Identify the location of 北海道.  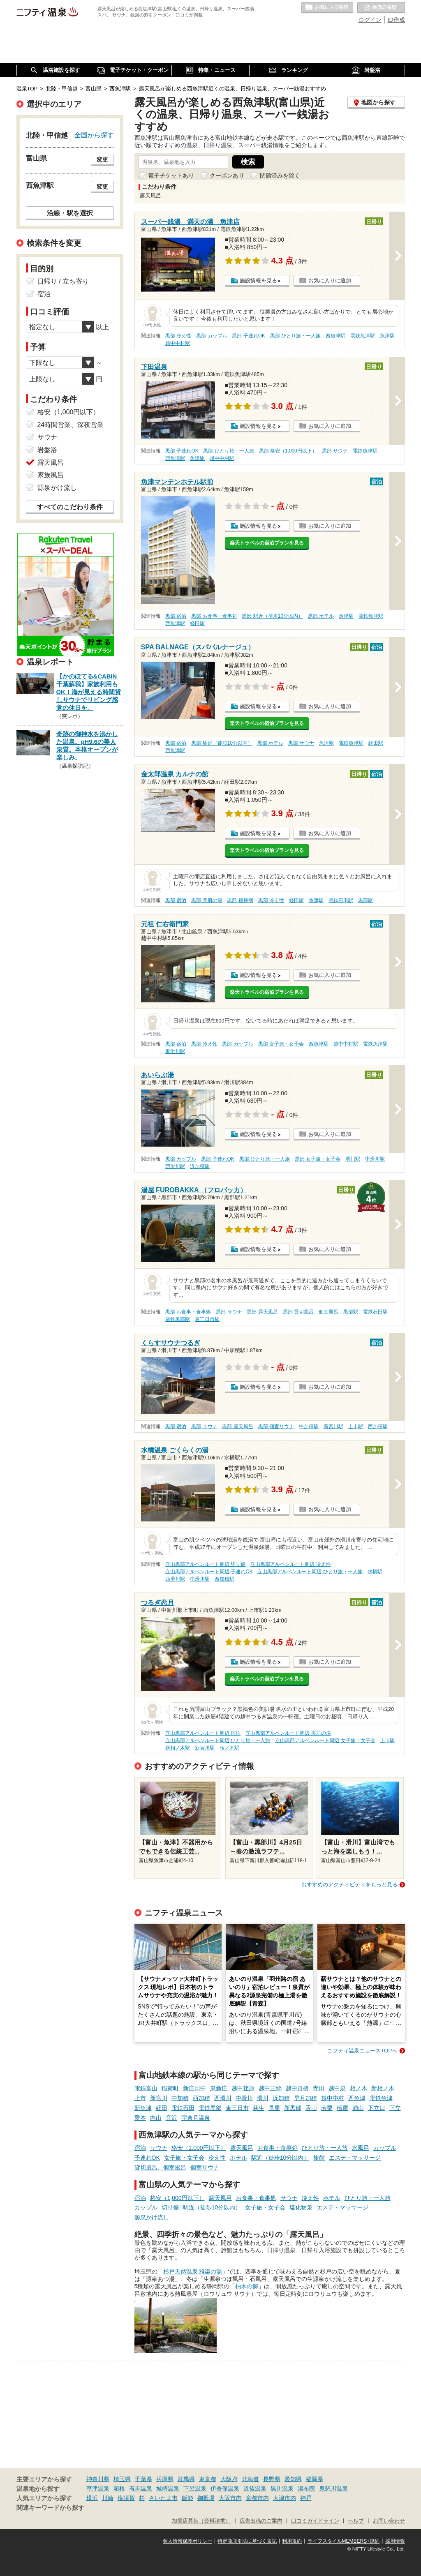
(250, 2479).